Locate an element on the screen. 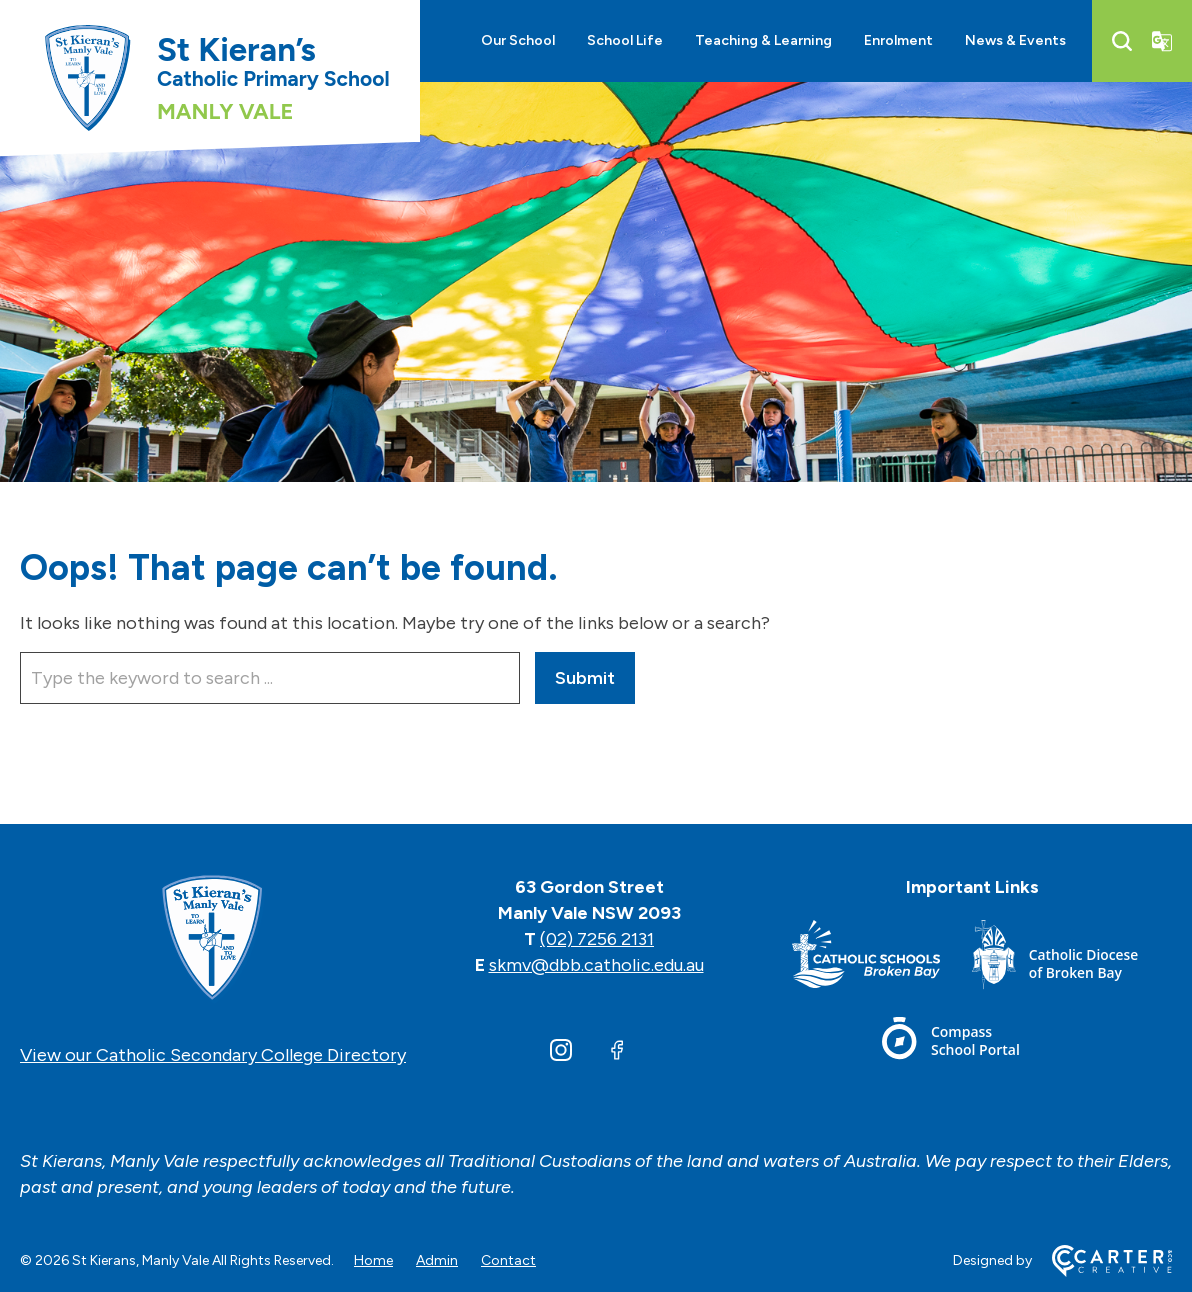  skmv@dbb.catholic.edu.au is located at coordinates (596, 965).